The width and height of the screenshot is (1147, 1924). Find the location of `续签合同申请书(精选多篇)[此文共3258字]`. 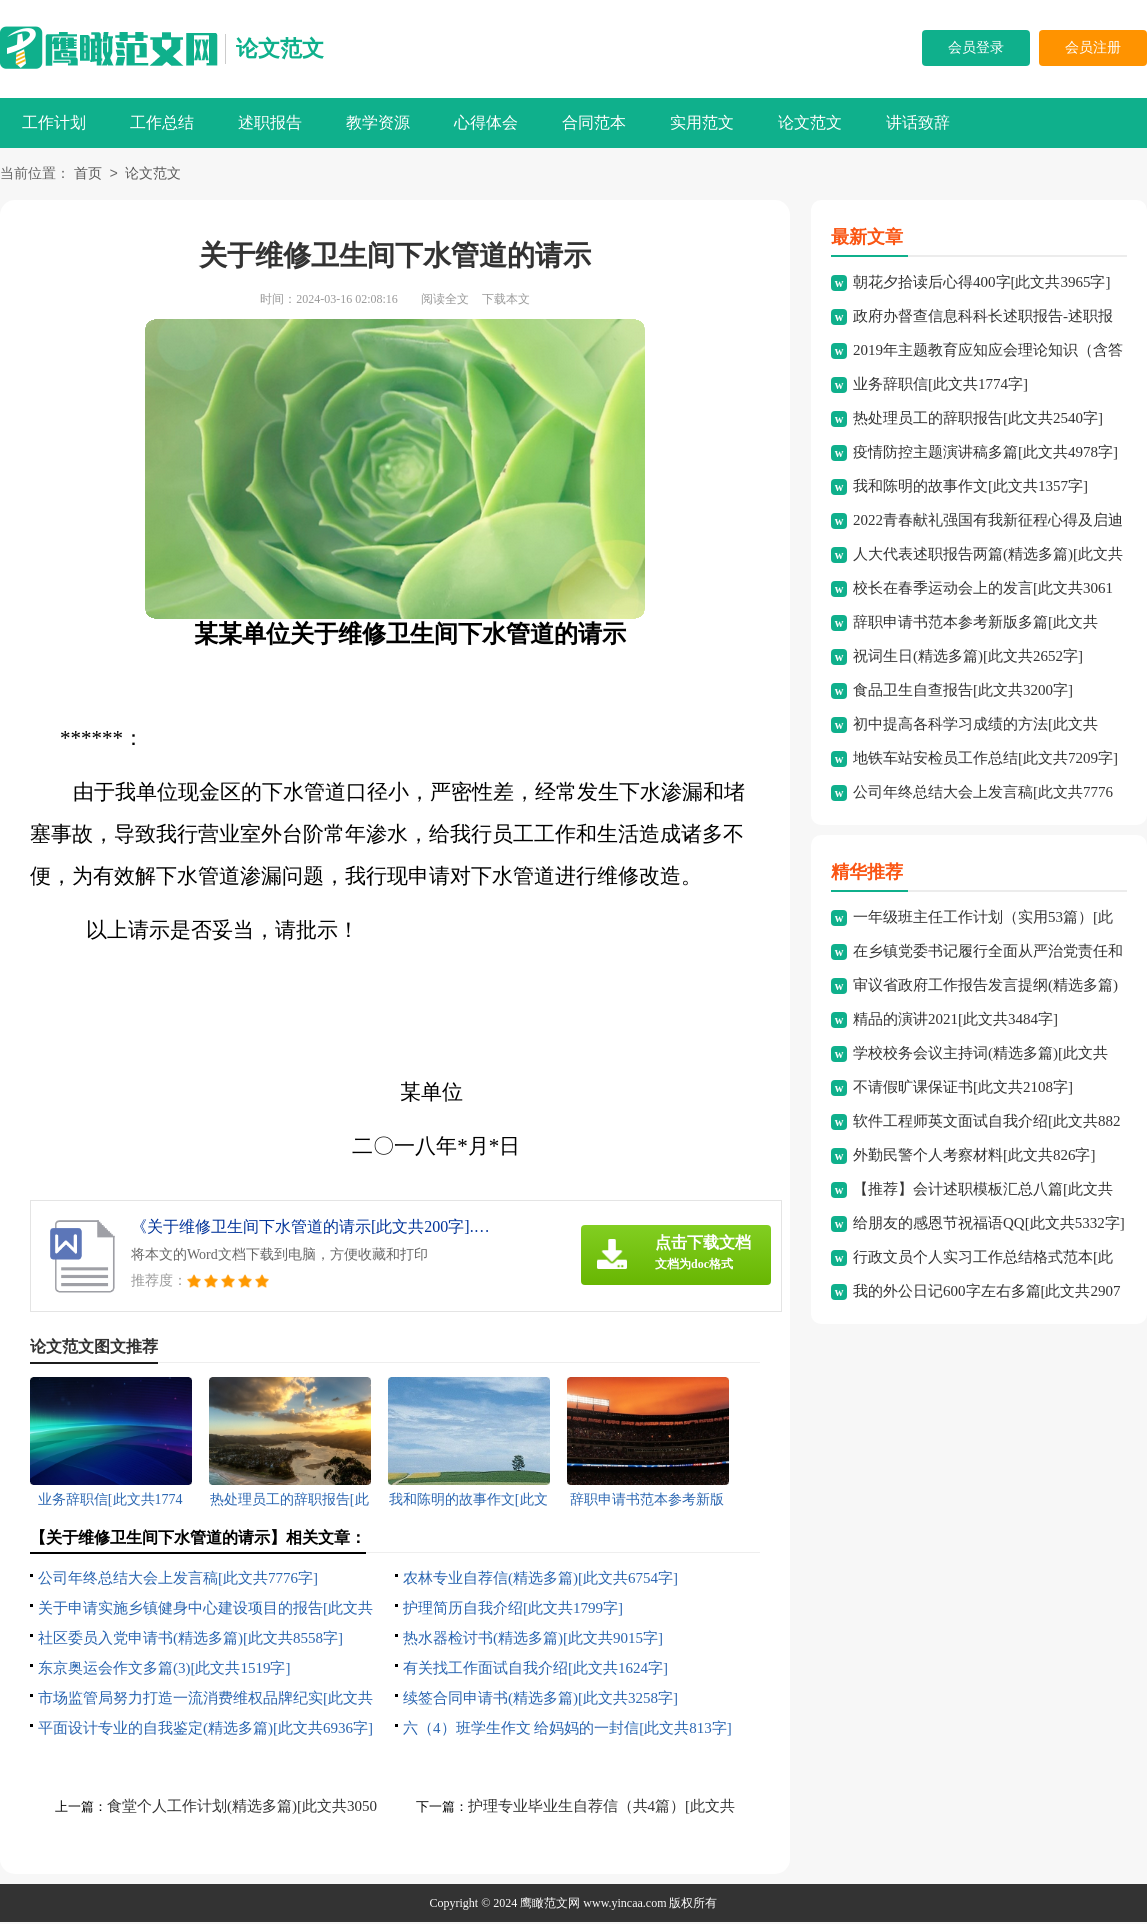

续签合同申请书(精选多篇)[此文共3258字] is located at coordinates (540, 1700).